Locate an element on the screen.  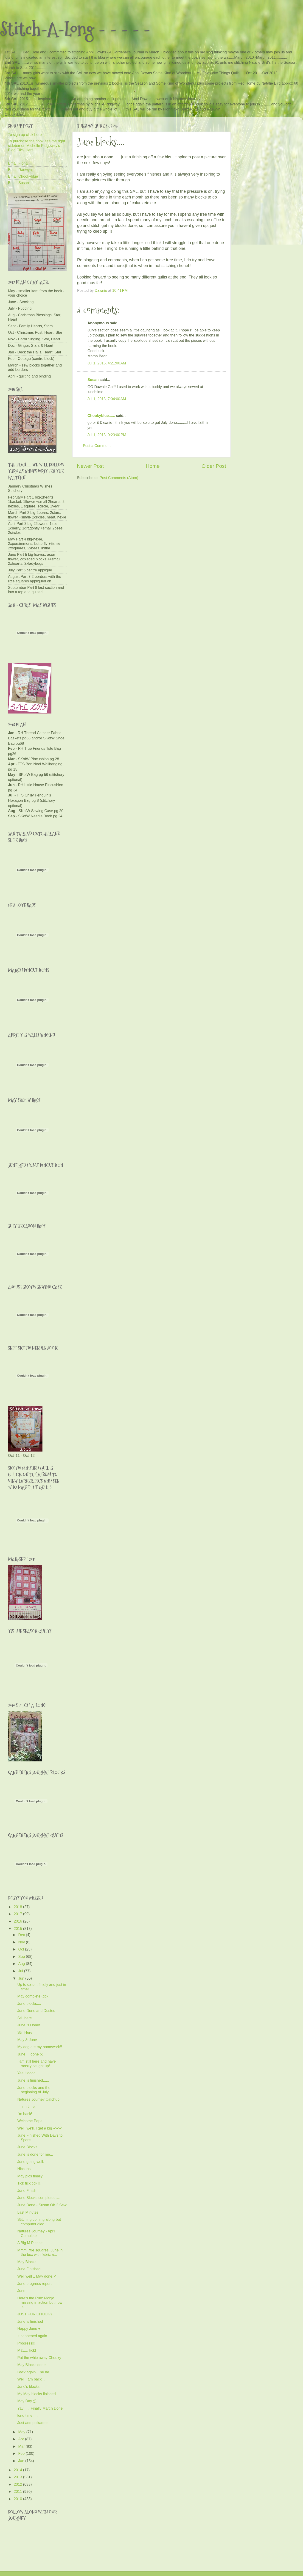
June blocks.... is located at coordinates (29, 2003).